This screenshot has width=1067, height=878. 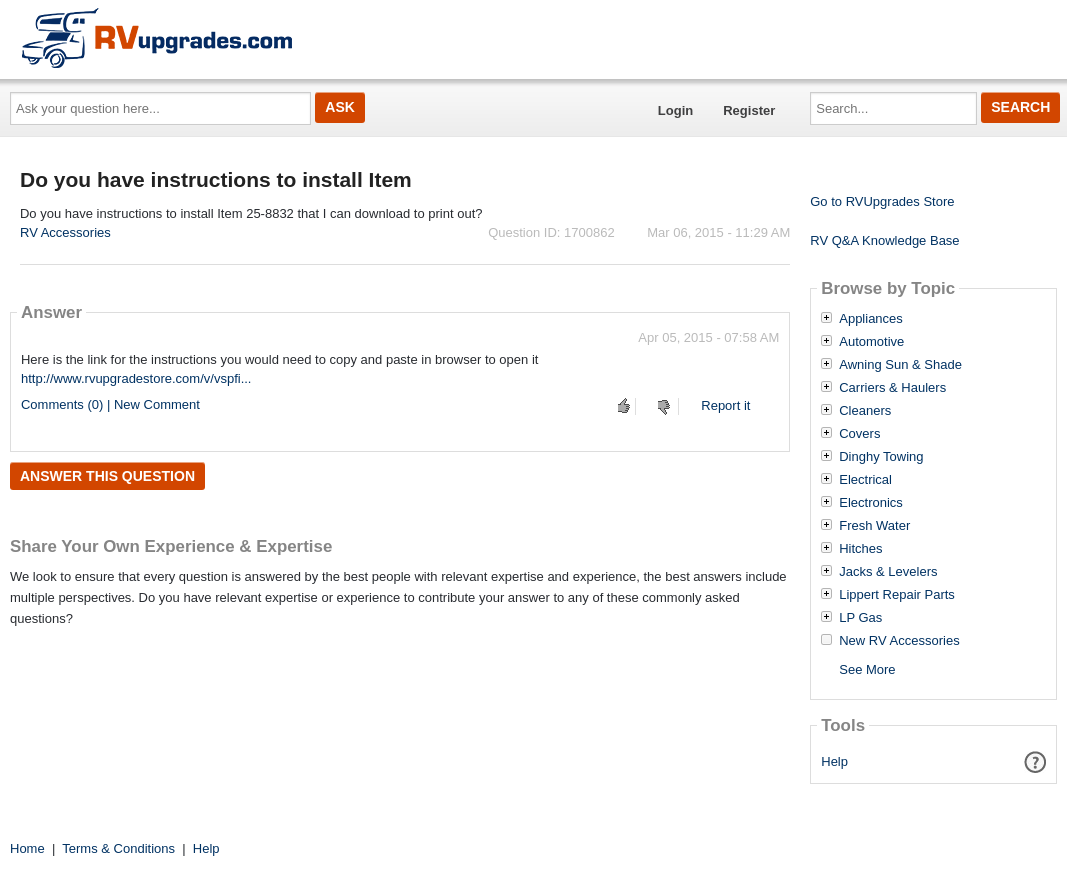 I want to click on See More, so click(x=867, y=669).